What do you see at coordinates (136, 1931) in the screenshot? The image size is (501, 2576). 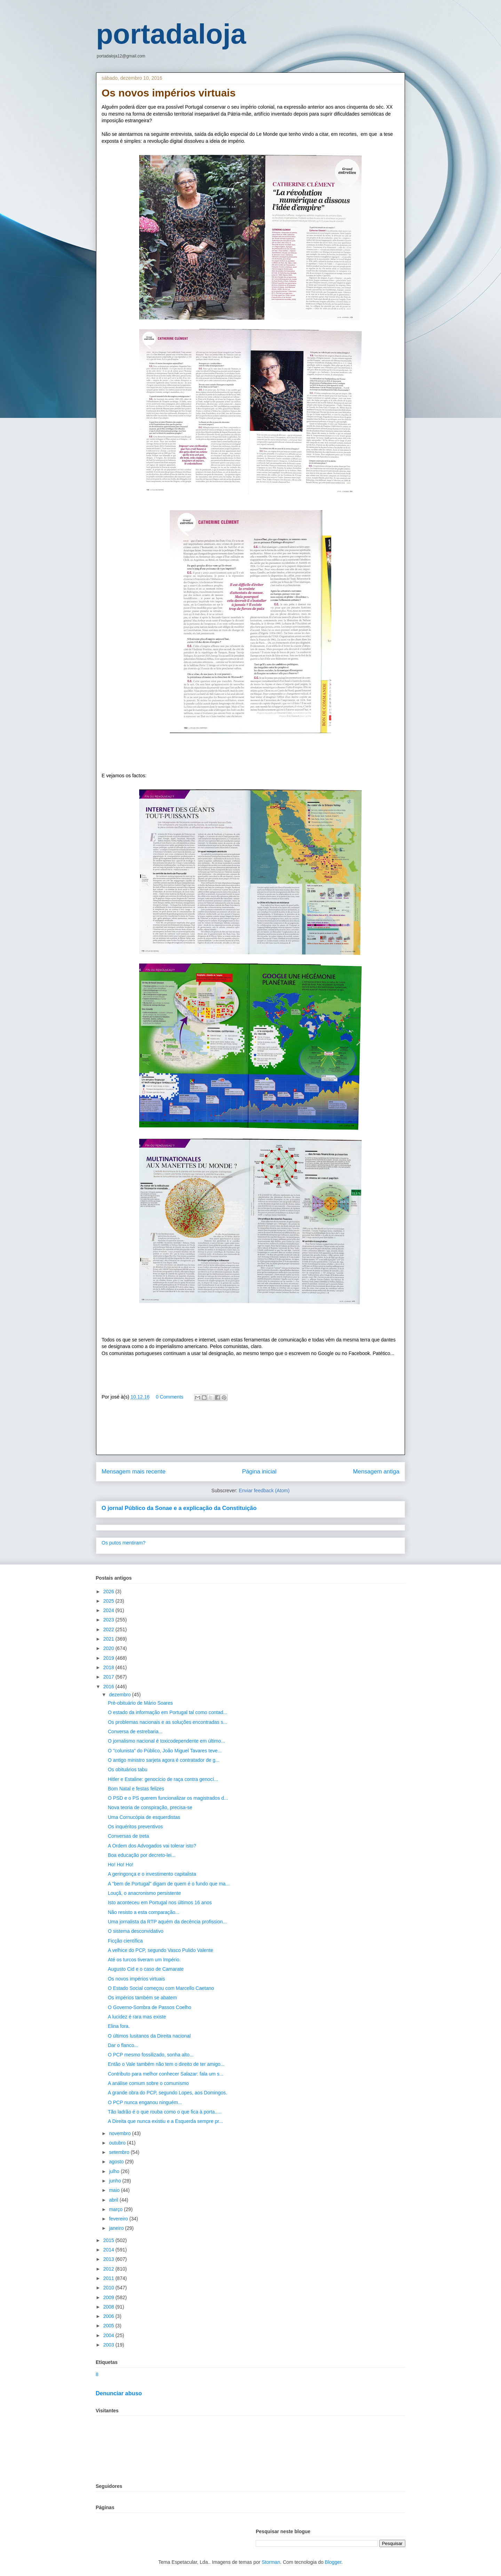 I see `O sistema desconvidativo` at bounding box center [136, 1931].